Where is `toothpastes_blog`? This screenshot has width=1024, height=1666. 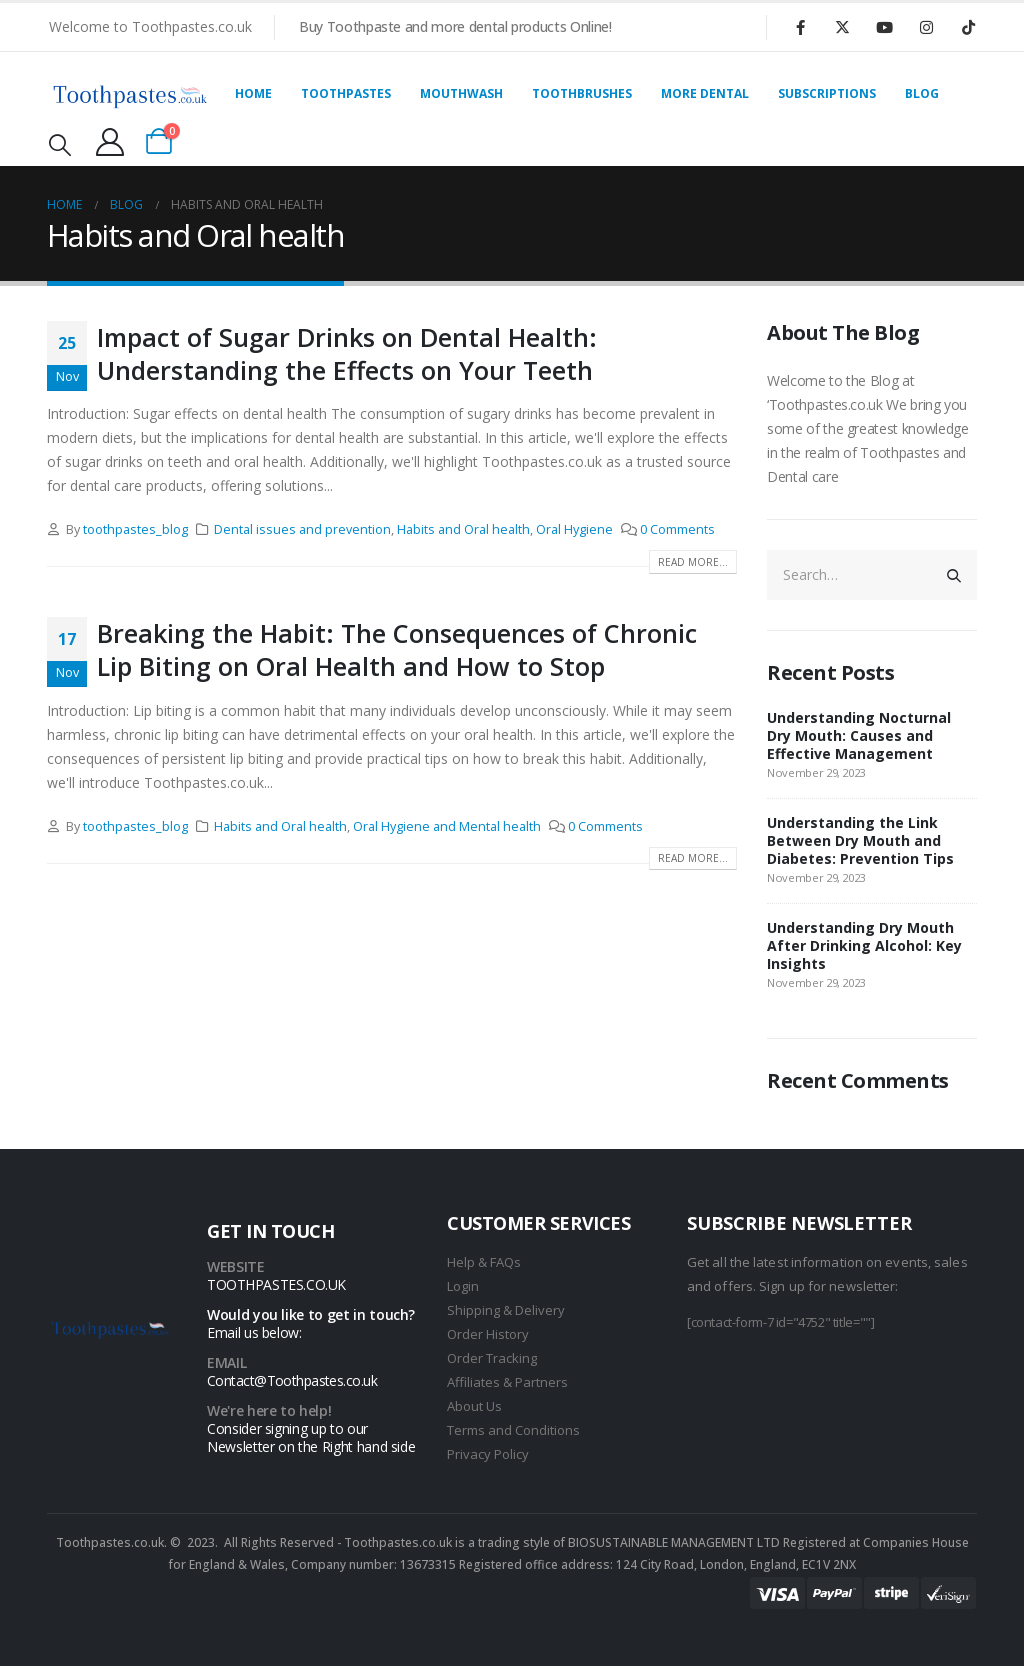 toothpastes_blog is located at coordinates (135, 529).